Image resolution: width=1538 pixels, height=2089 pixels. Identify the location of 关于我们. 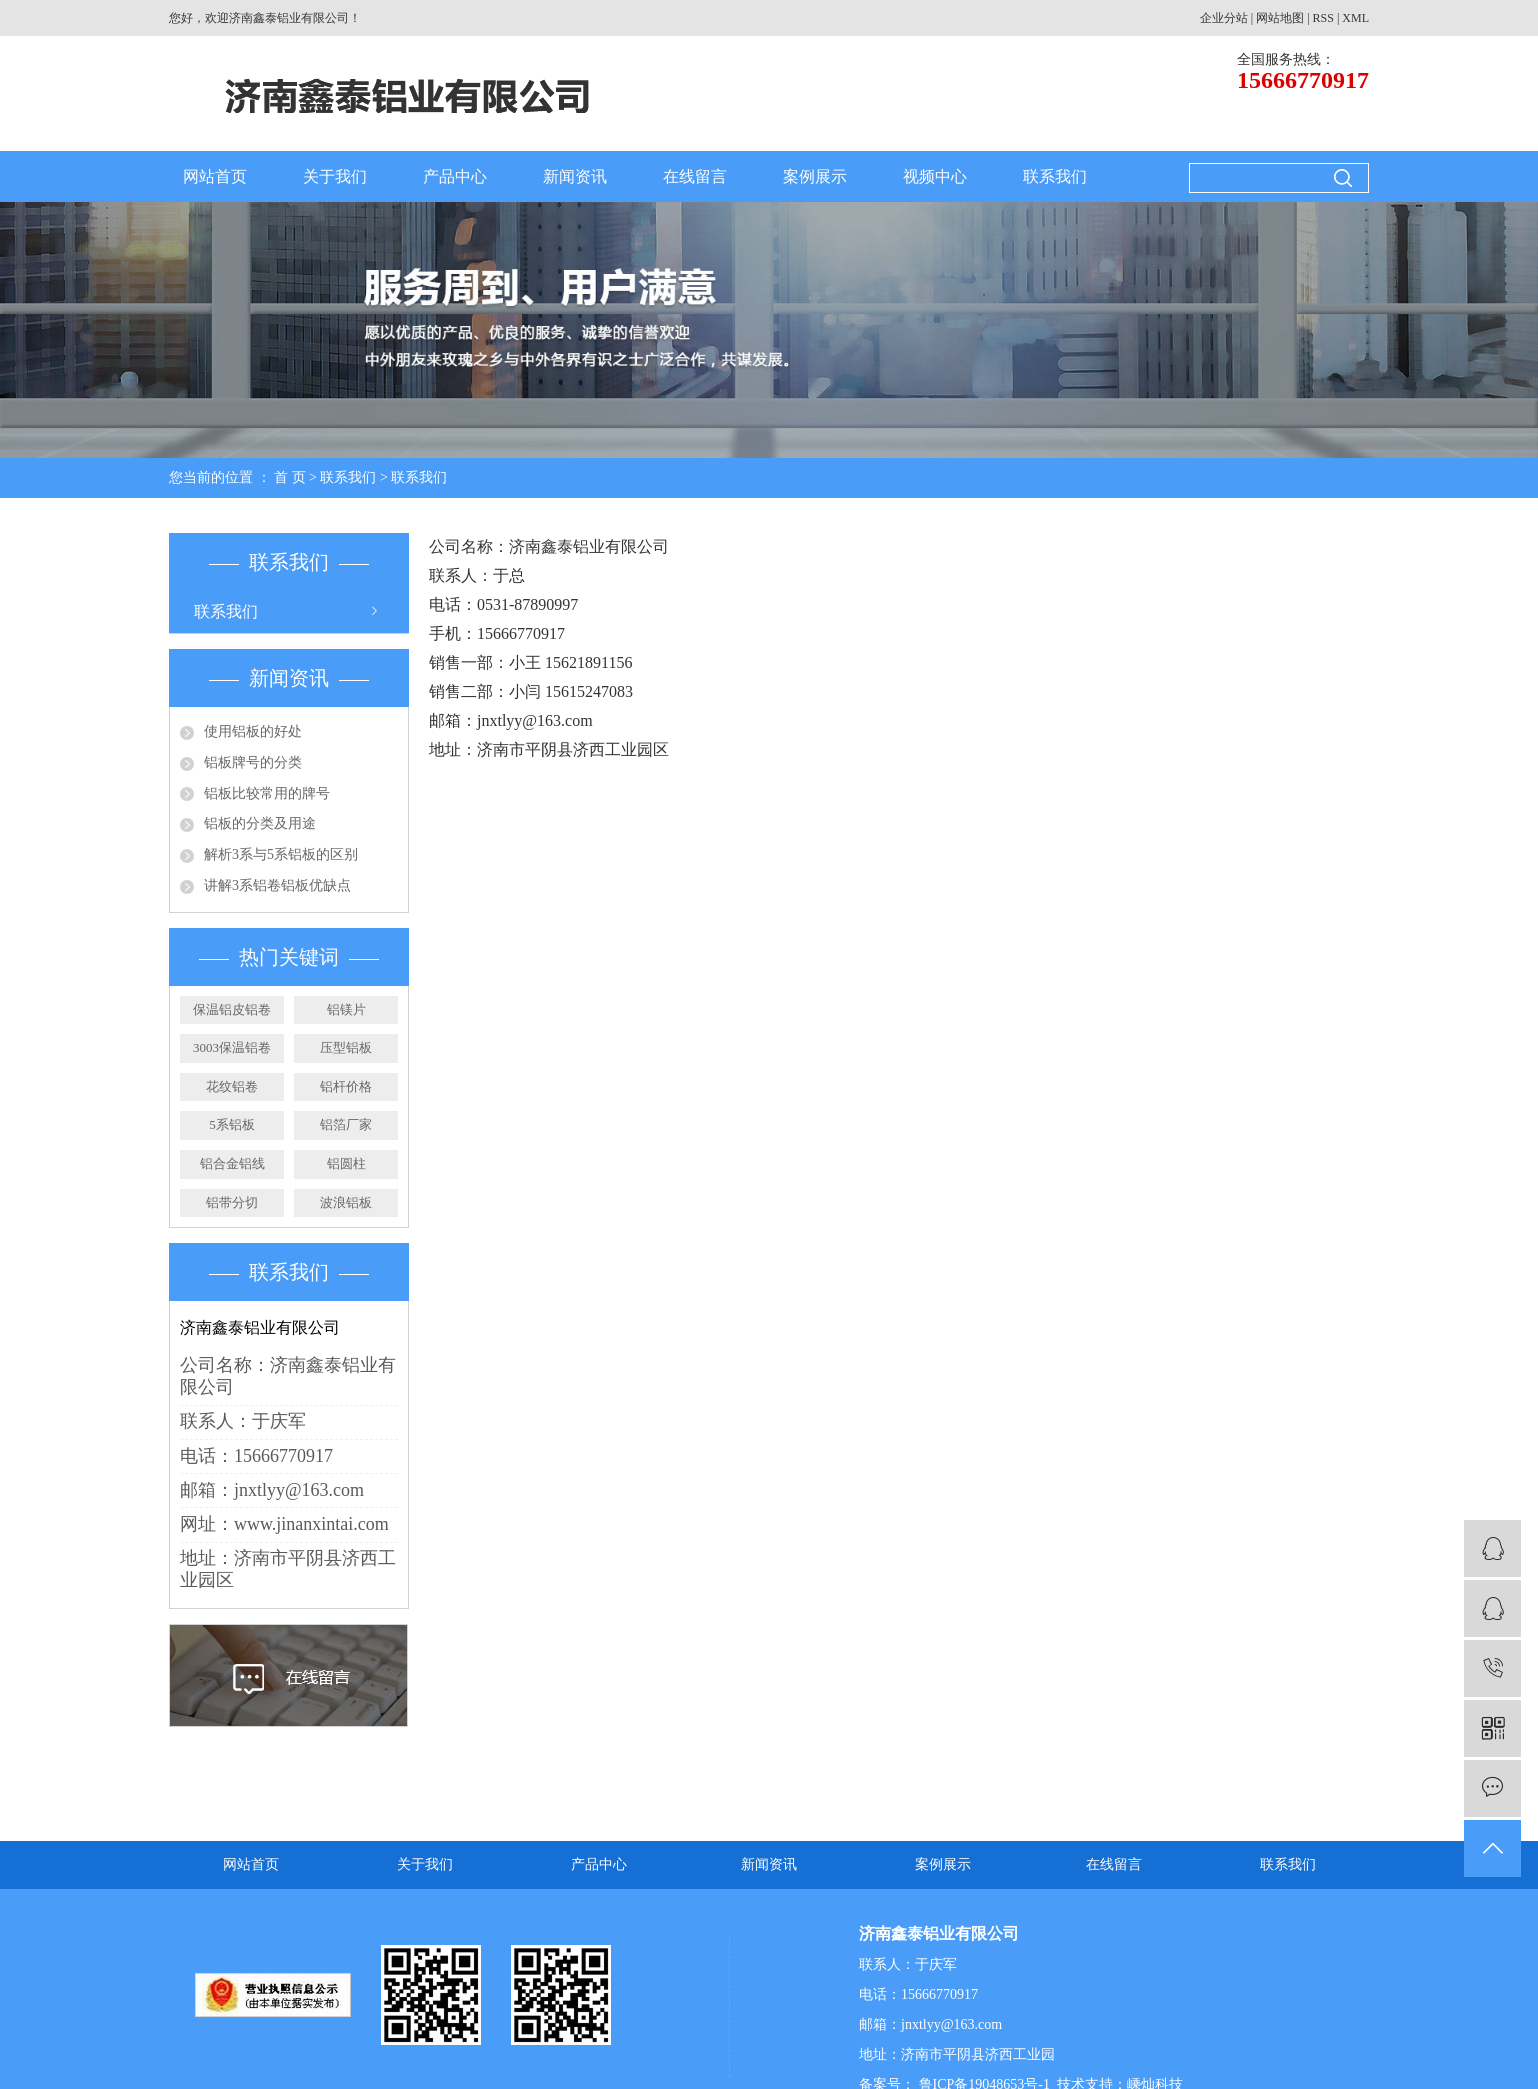
(335, 176).